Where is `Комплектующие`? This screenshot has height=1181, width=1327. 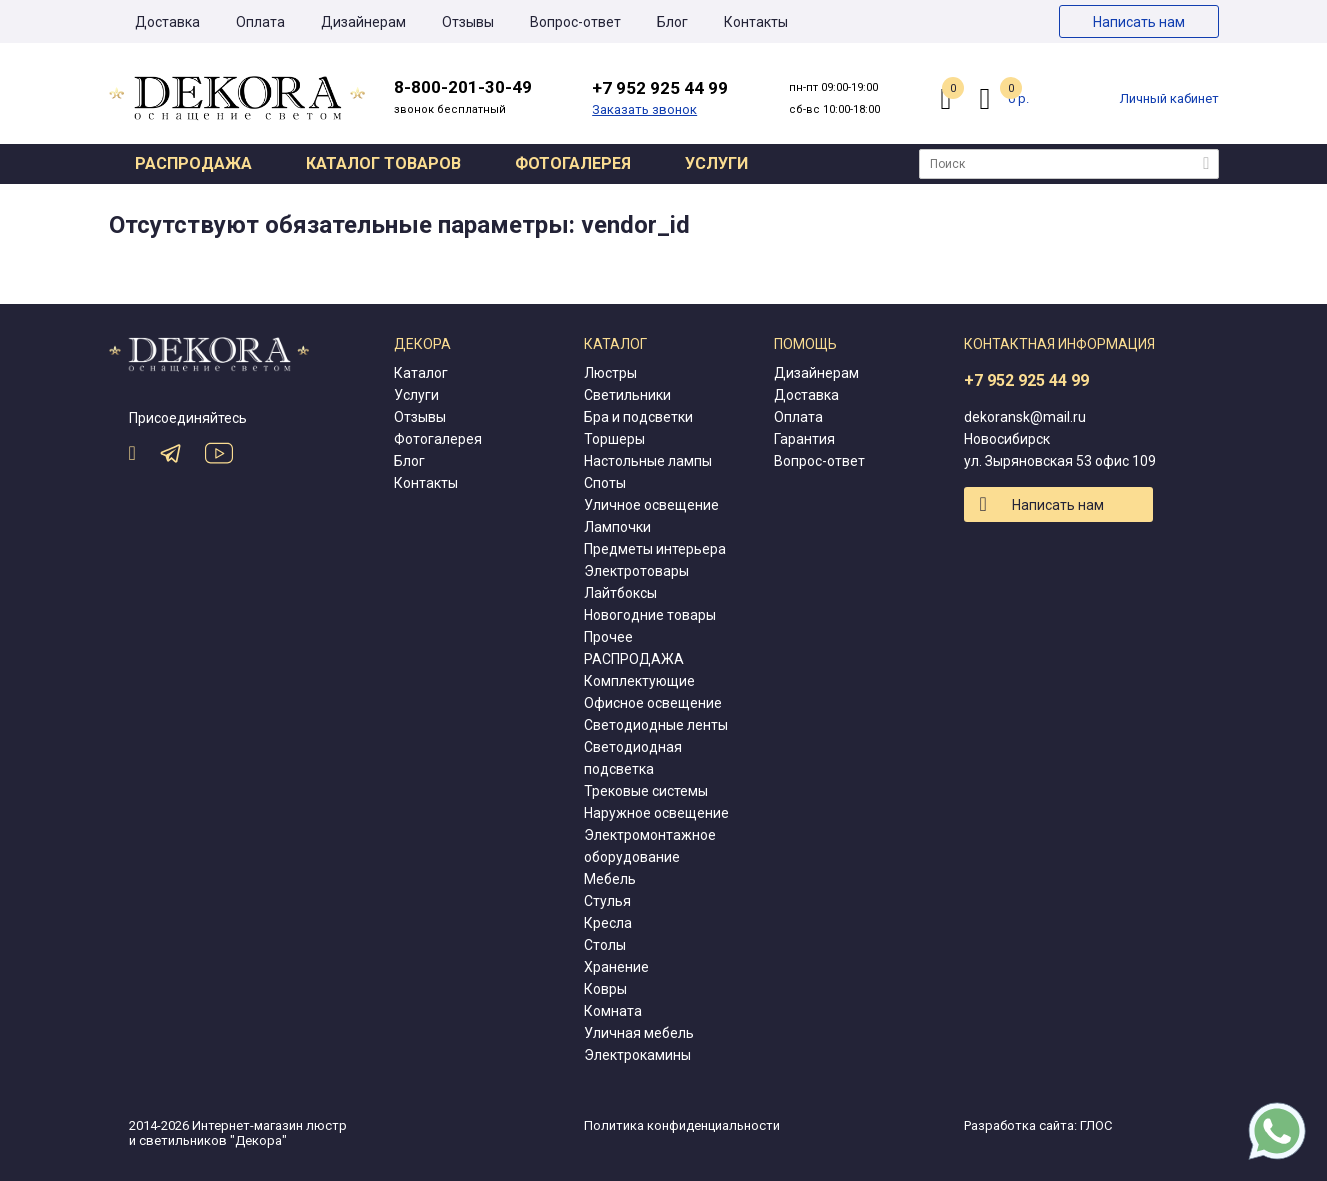
Комплектующие is located at coordinates (639, 681).